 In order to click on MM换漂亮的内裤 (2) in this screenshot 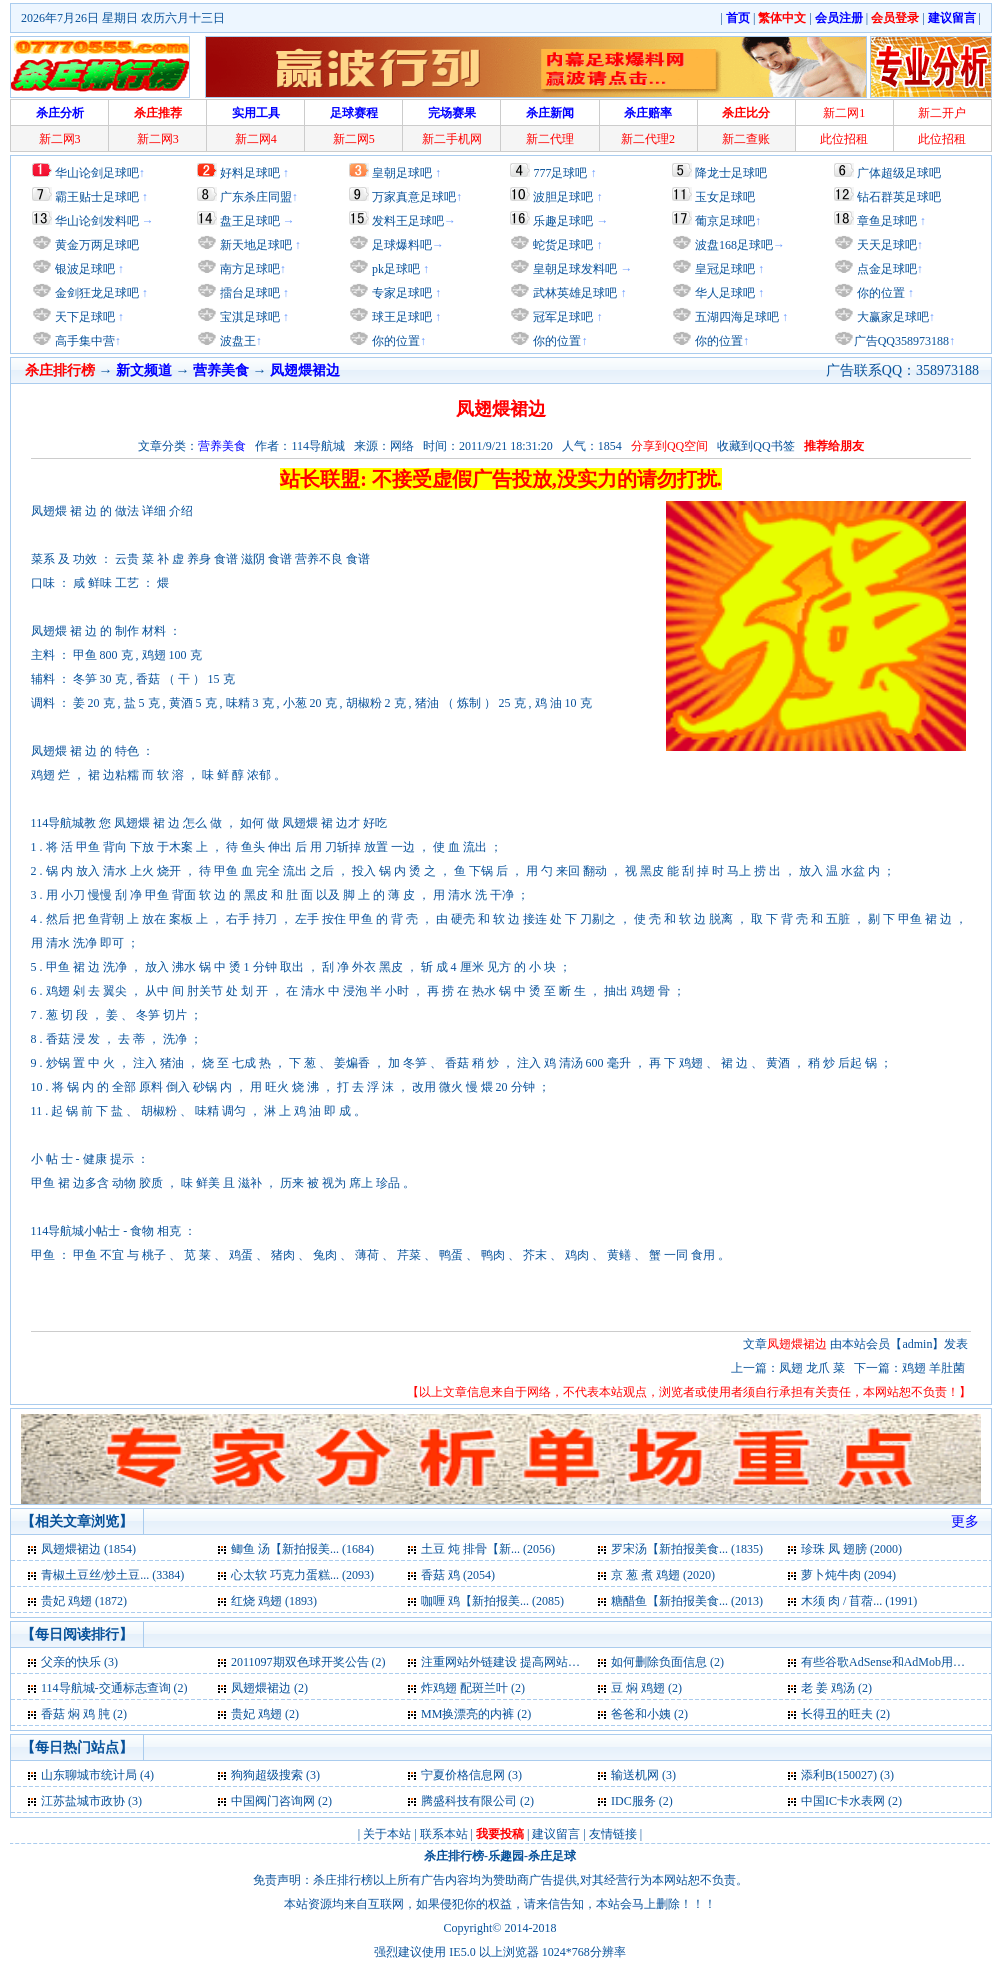, I will do `click(476, 1714)`.